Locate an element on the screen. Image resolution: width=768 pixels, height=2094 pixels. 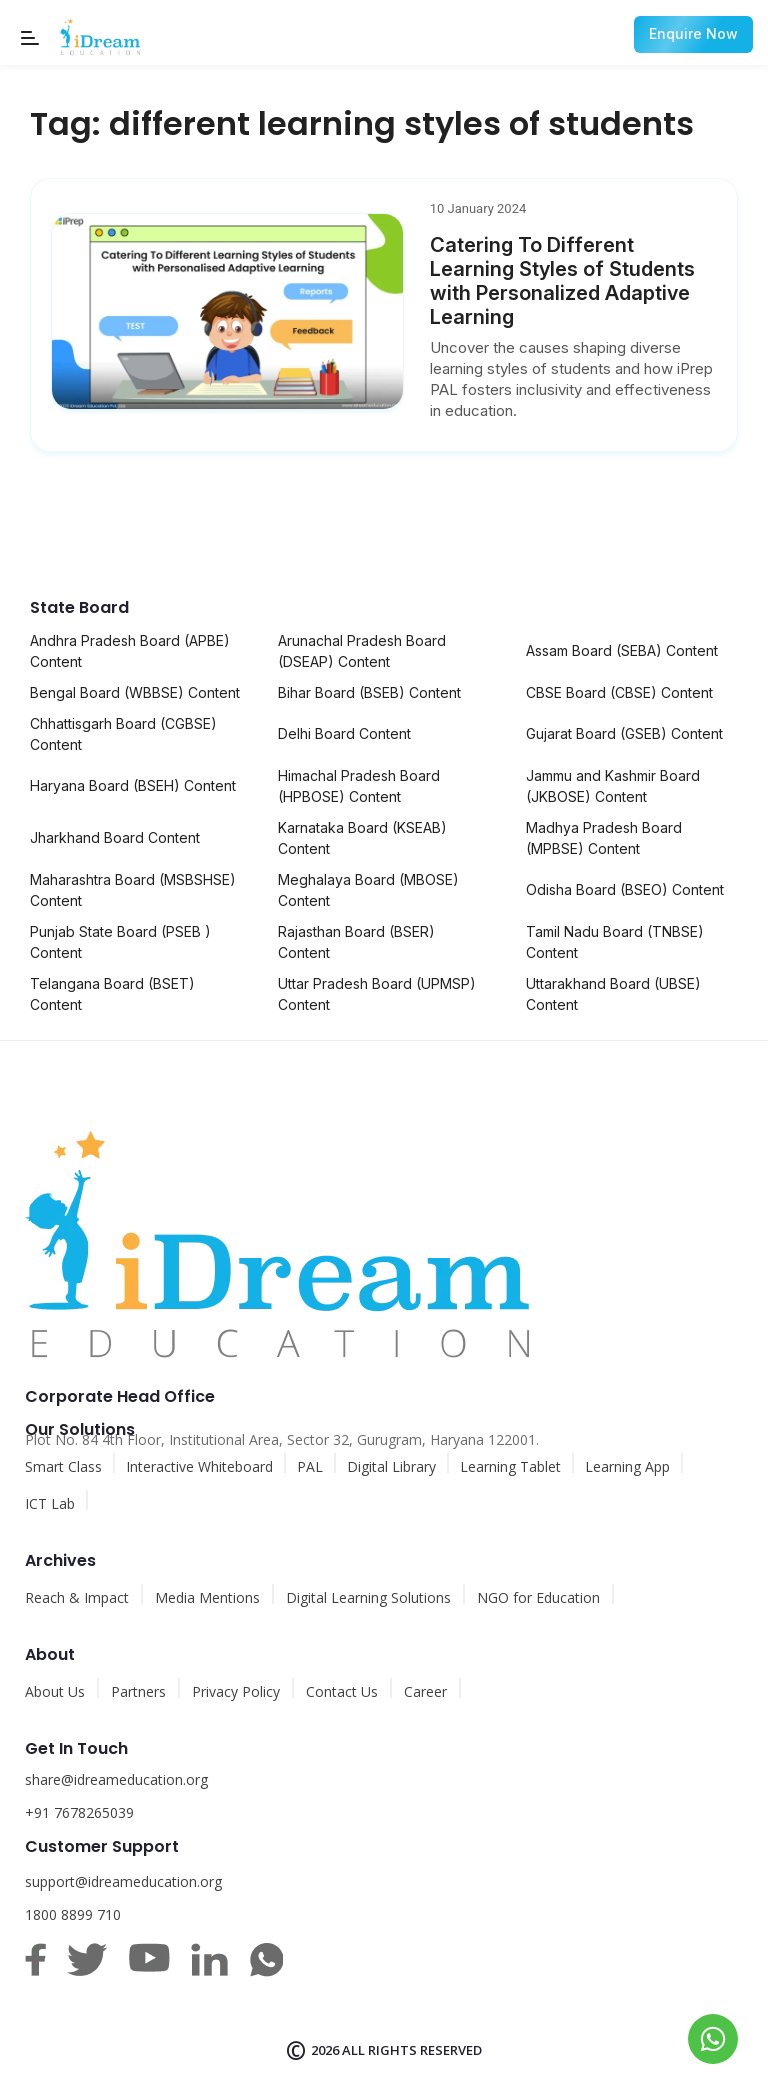
share@idreameducation.org is located at coordinates (116, 1779).